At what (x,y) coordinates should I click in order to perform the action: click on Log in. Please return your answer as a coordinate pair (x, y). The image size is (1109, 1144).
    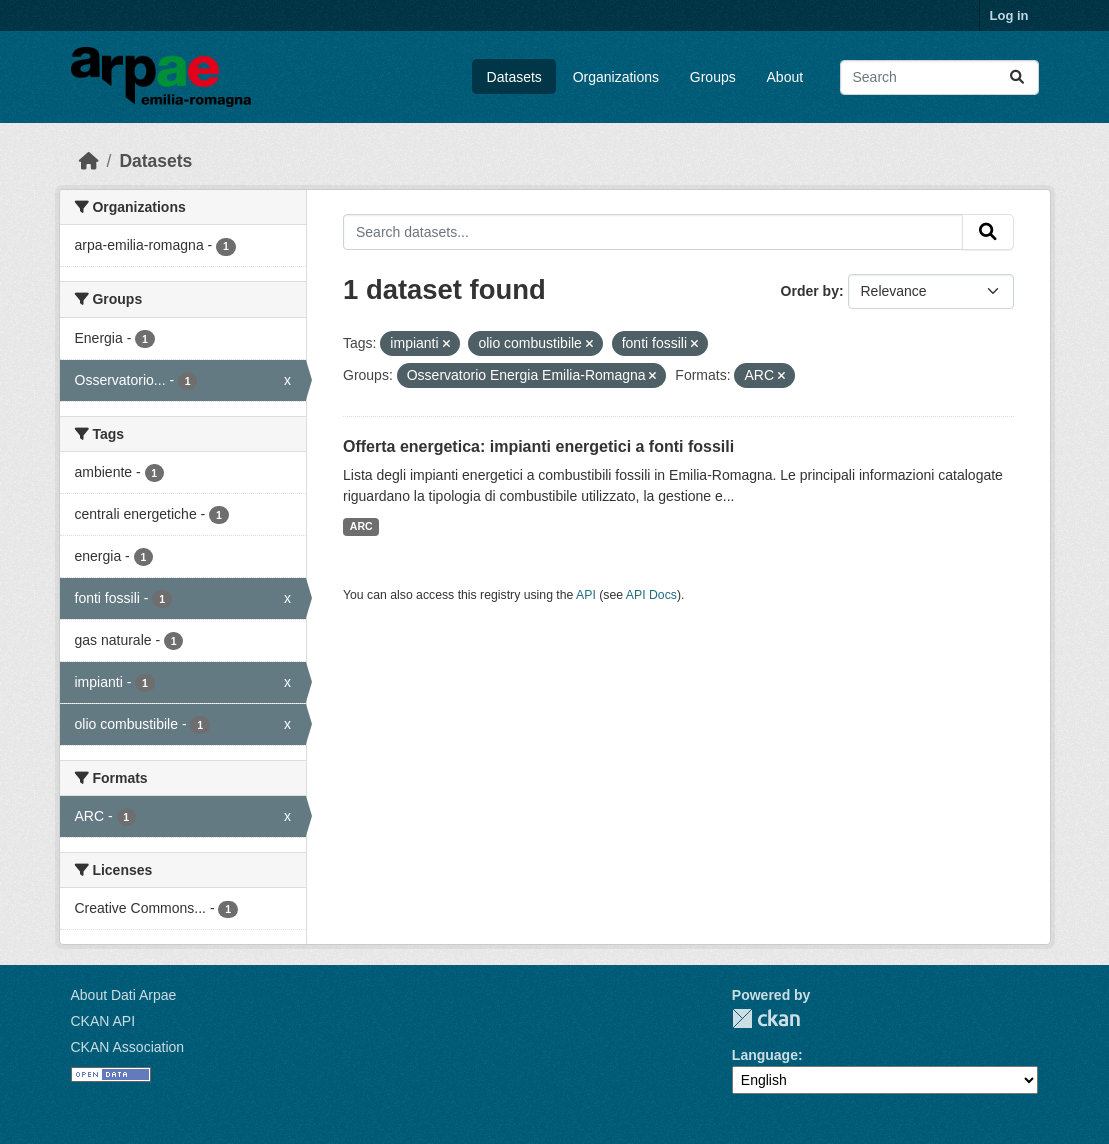
    Looking at the image, I should click on (1009, 15).